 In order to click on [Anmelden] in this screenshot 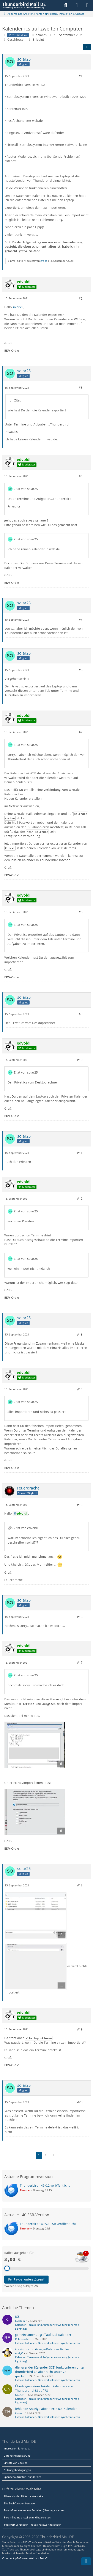, I will do `click(76, 5)`.